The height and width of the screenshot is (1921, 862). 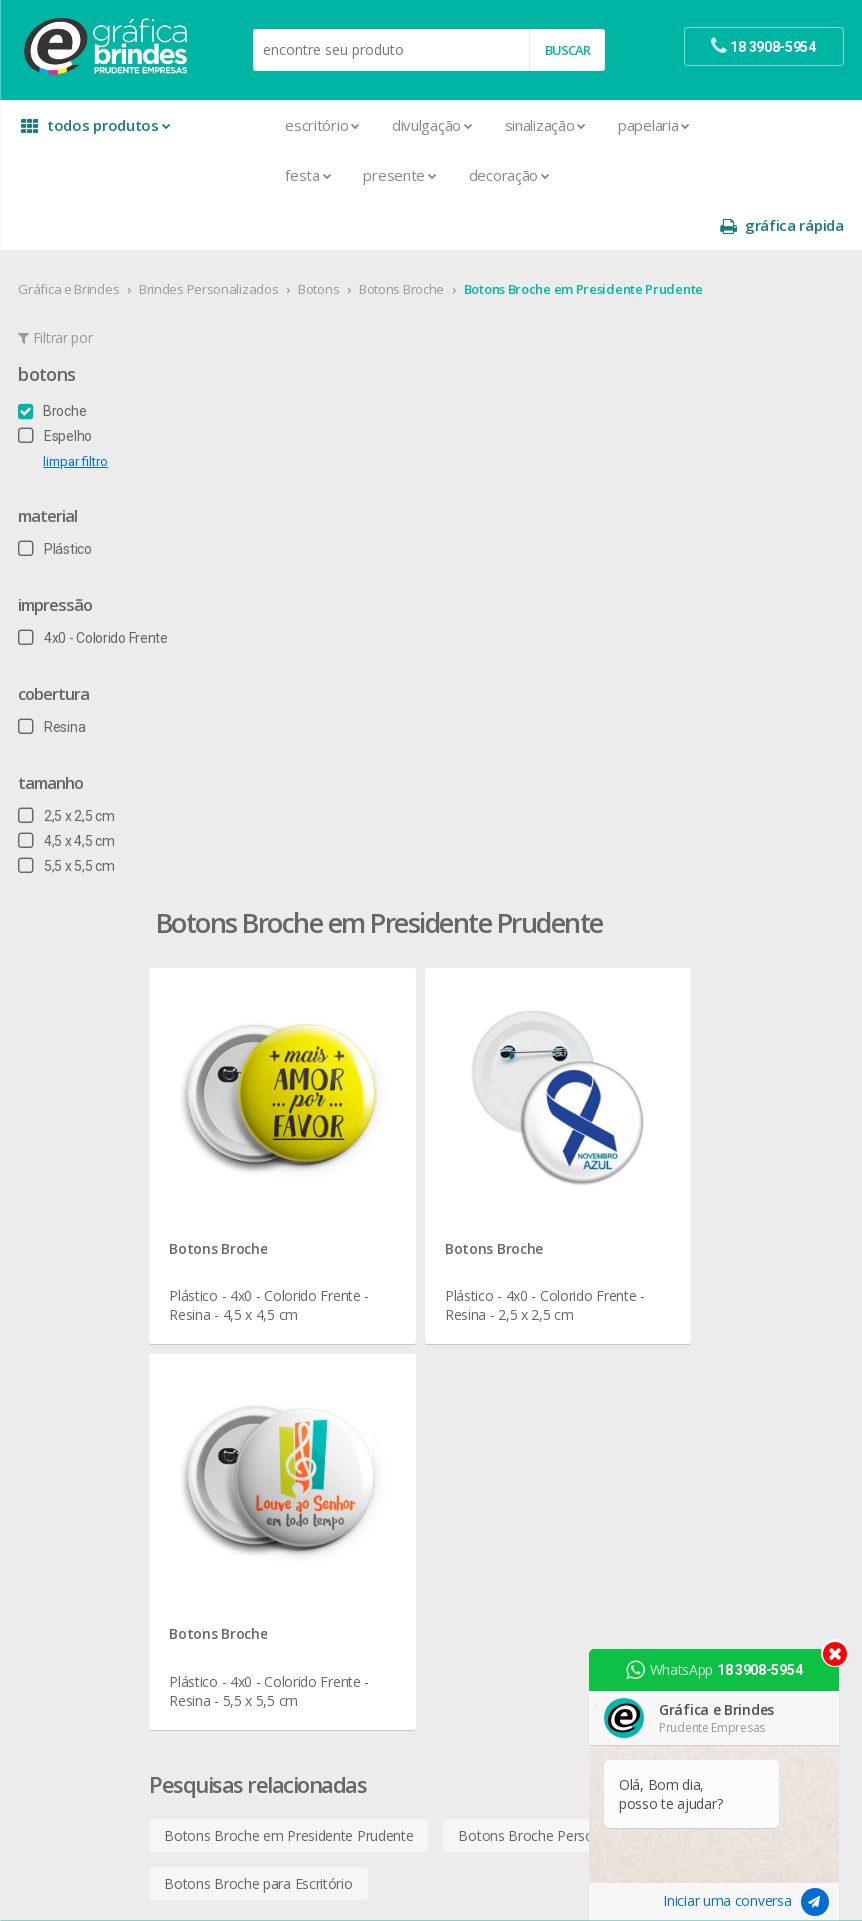 What do you see at coordinates (335, 799) in the screenshot?
I see `Botons Broche para Escritório` at bounding box center [335, 799].